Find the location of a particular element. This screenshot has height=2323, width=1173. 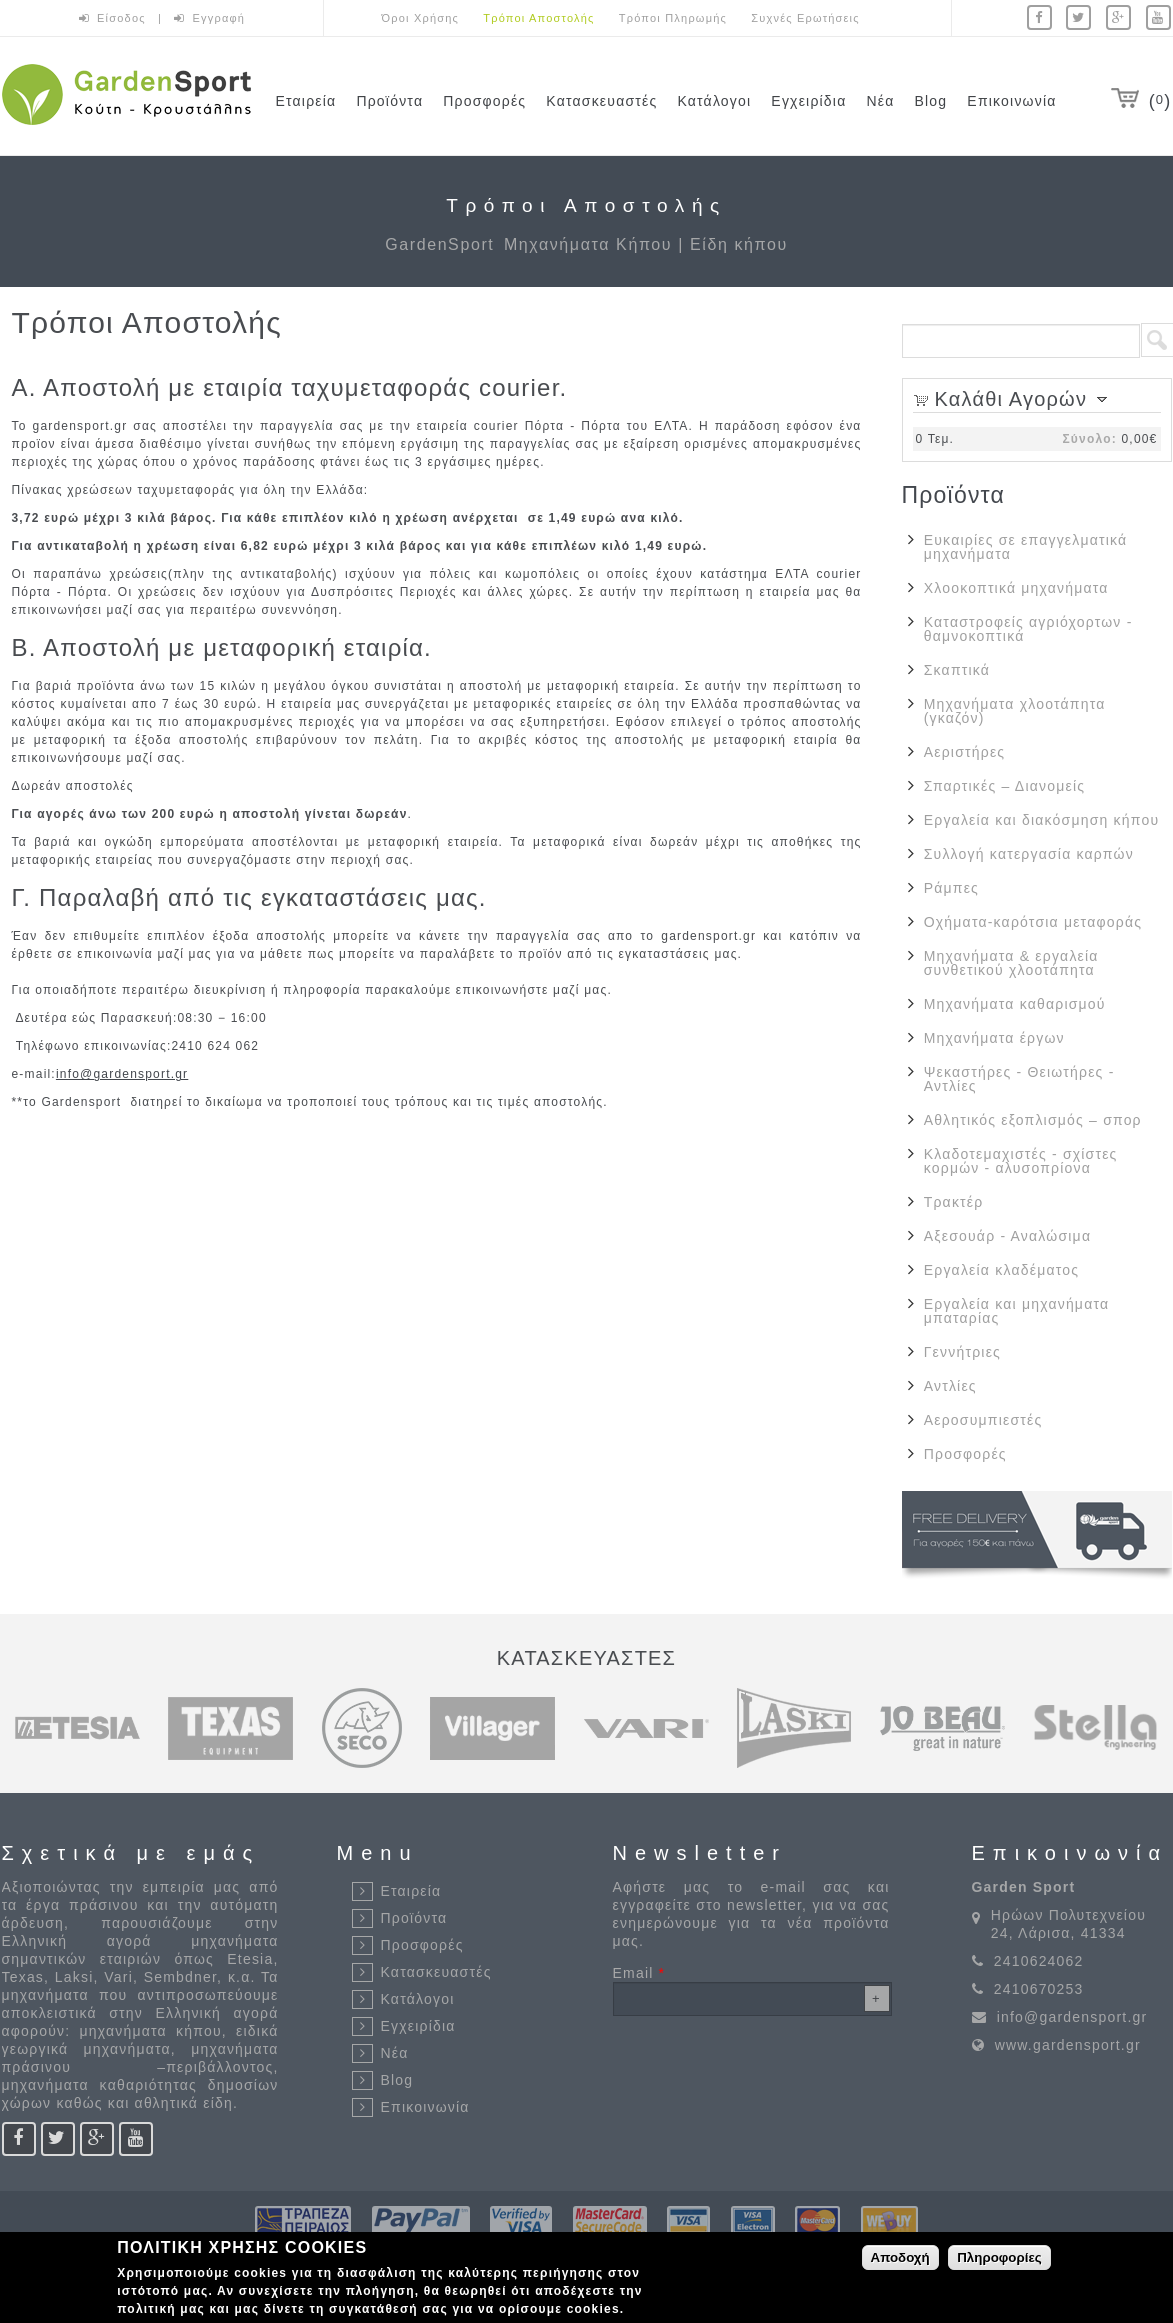

Ευκαιρίες σε επαγγελματικά μηχανήματα is located at coordinates (1026, 547).